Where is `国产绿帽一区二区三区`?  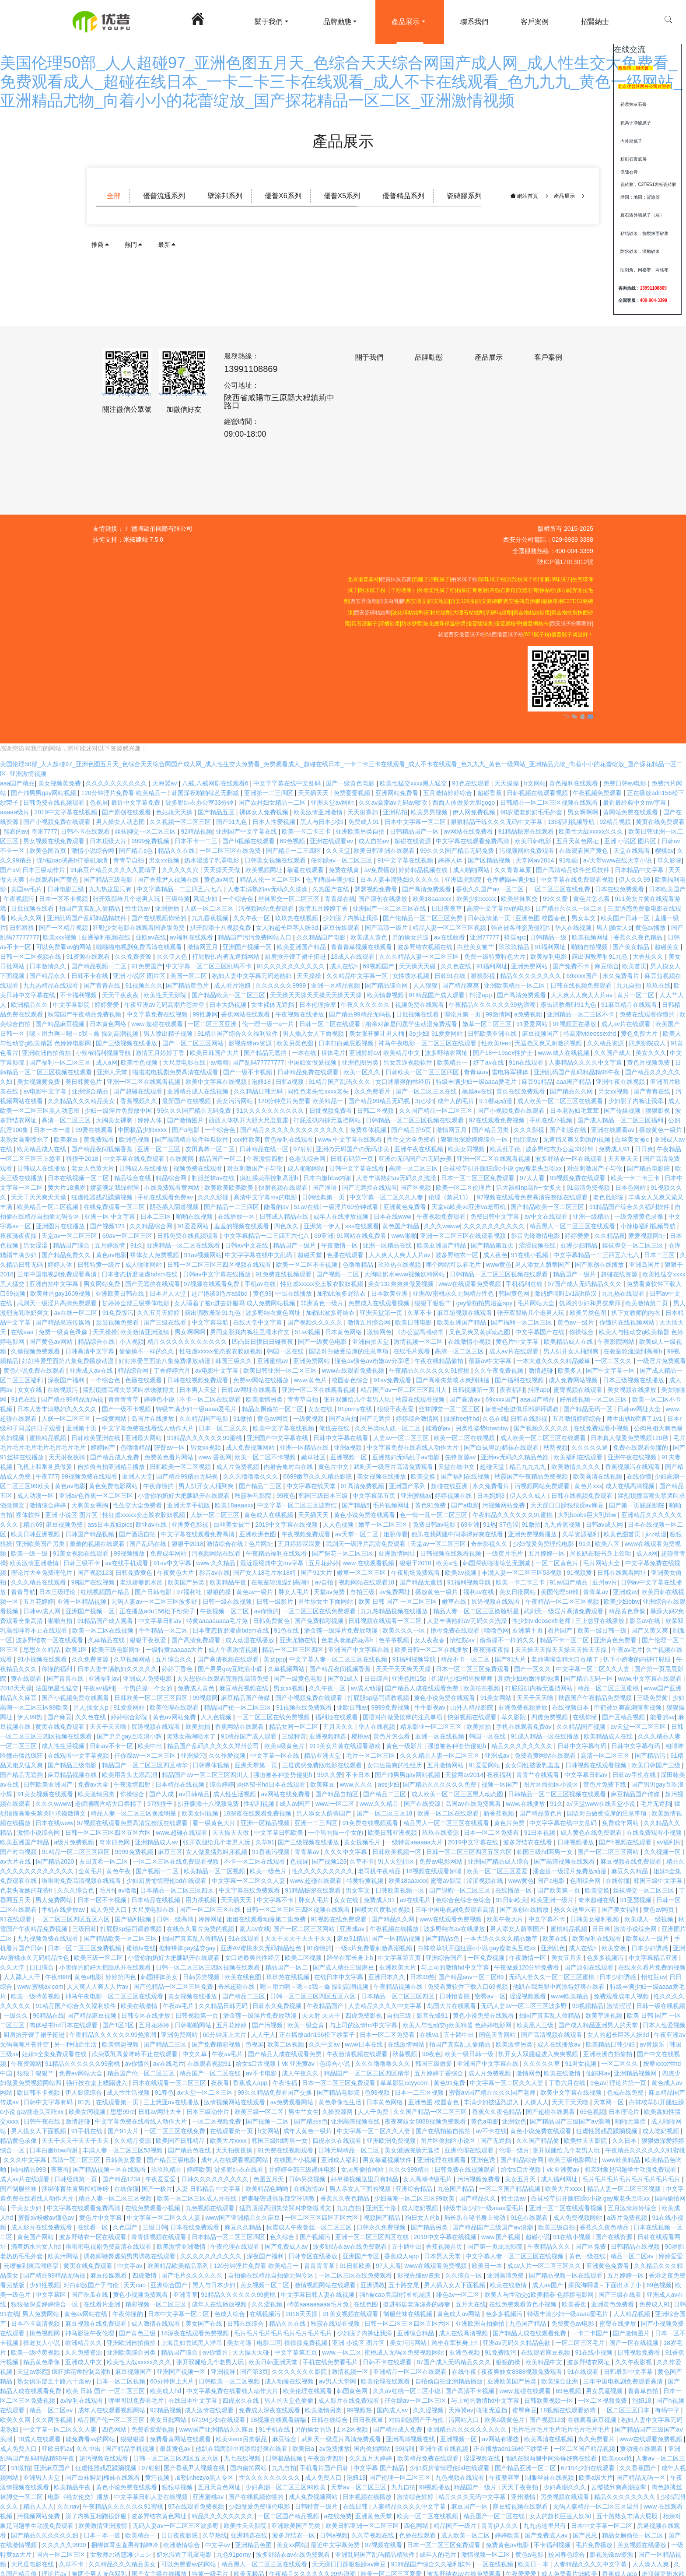
国产绿帽一区二区三区 is located at coordinates (460, 1878).